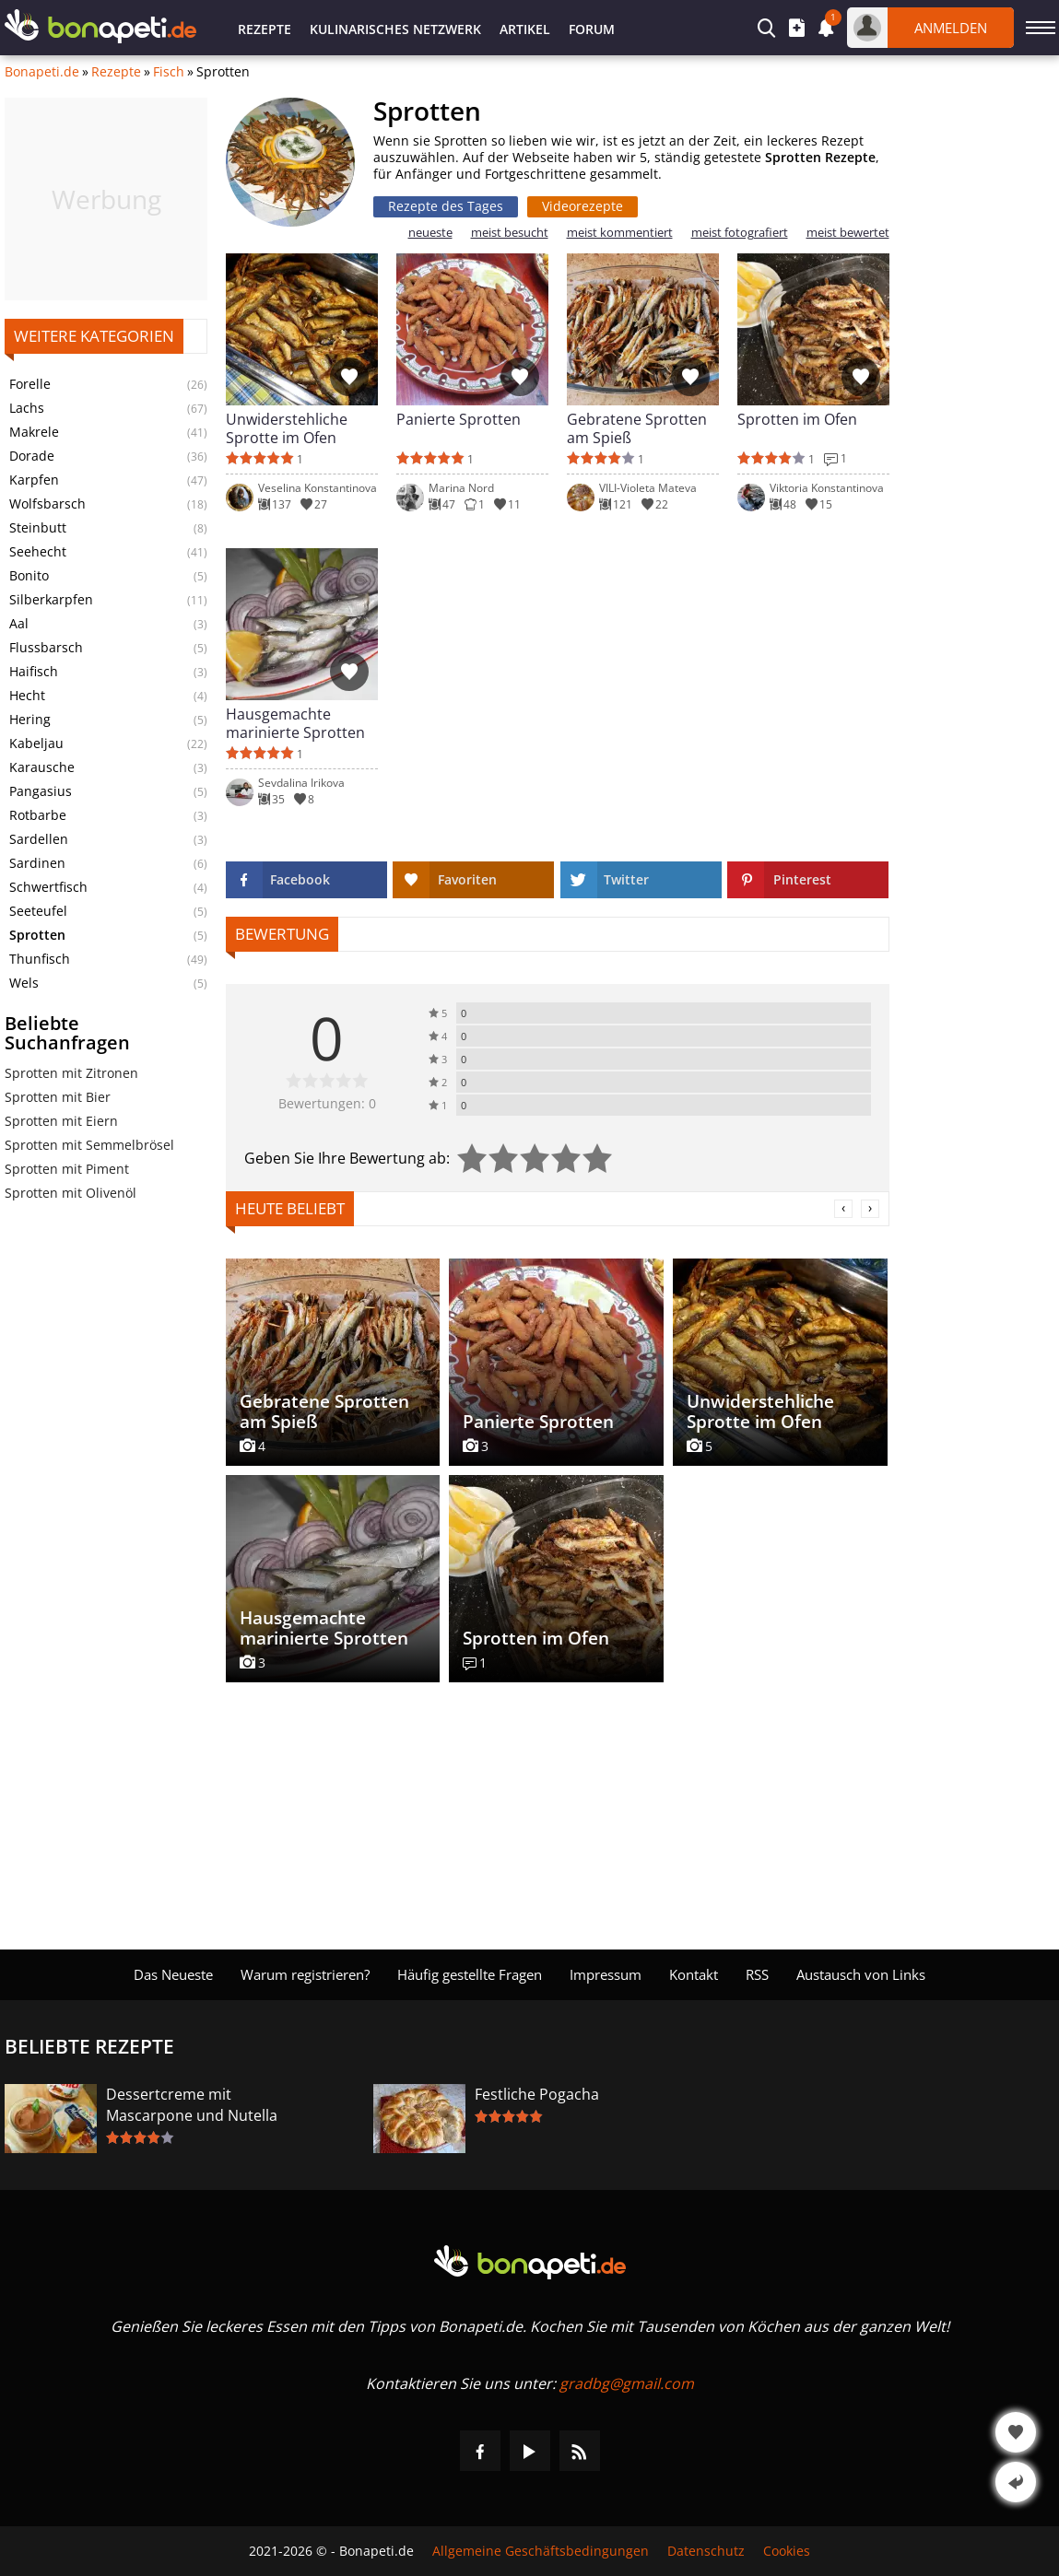  What do you see at coordinates (582, 206) in the screenshot?
I see `Videorezepte` at bounding box center [582, 206].